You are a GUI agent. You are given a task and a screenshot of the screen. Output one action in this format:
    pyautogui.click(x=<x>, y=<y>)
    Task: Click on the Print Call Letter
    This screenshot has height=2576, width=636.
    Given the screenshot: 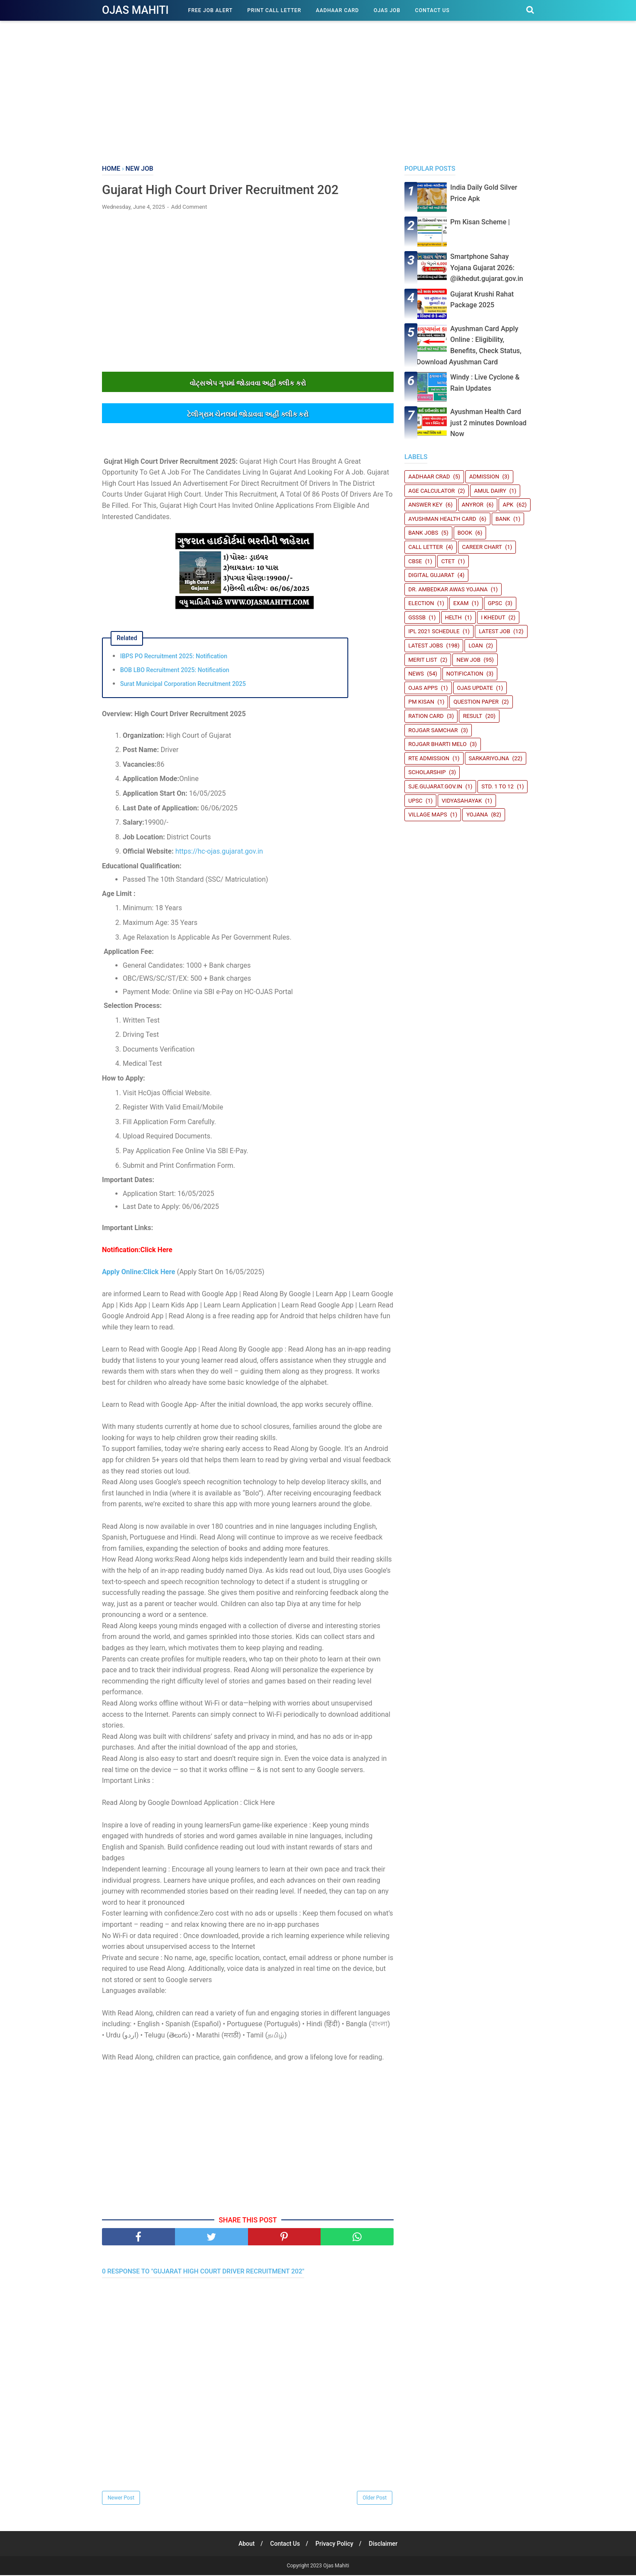 What is the action you would take?
    pyautogui.click(x=274, y=10)
    